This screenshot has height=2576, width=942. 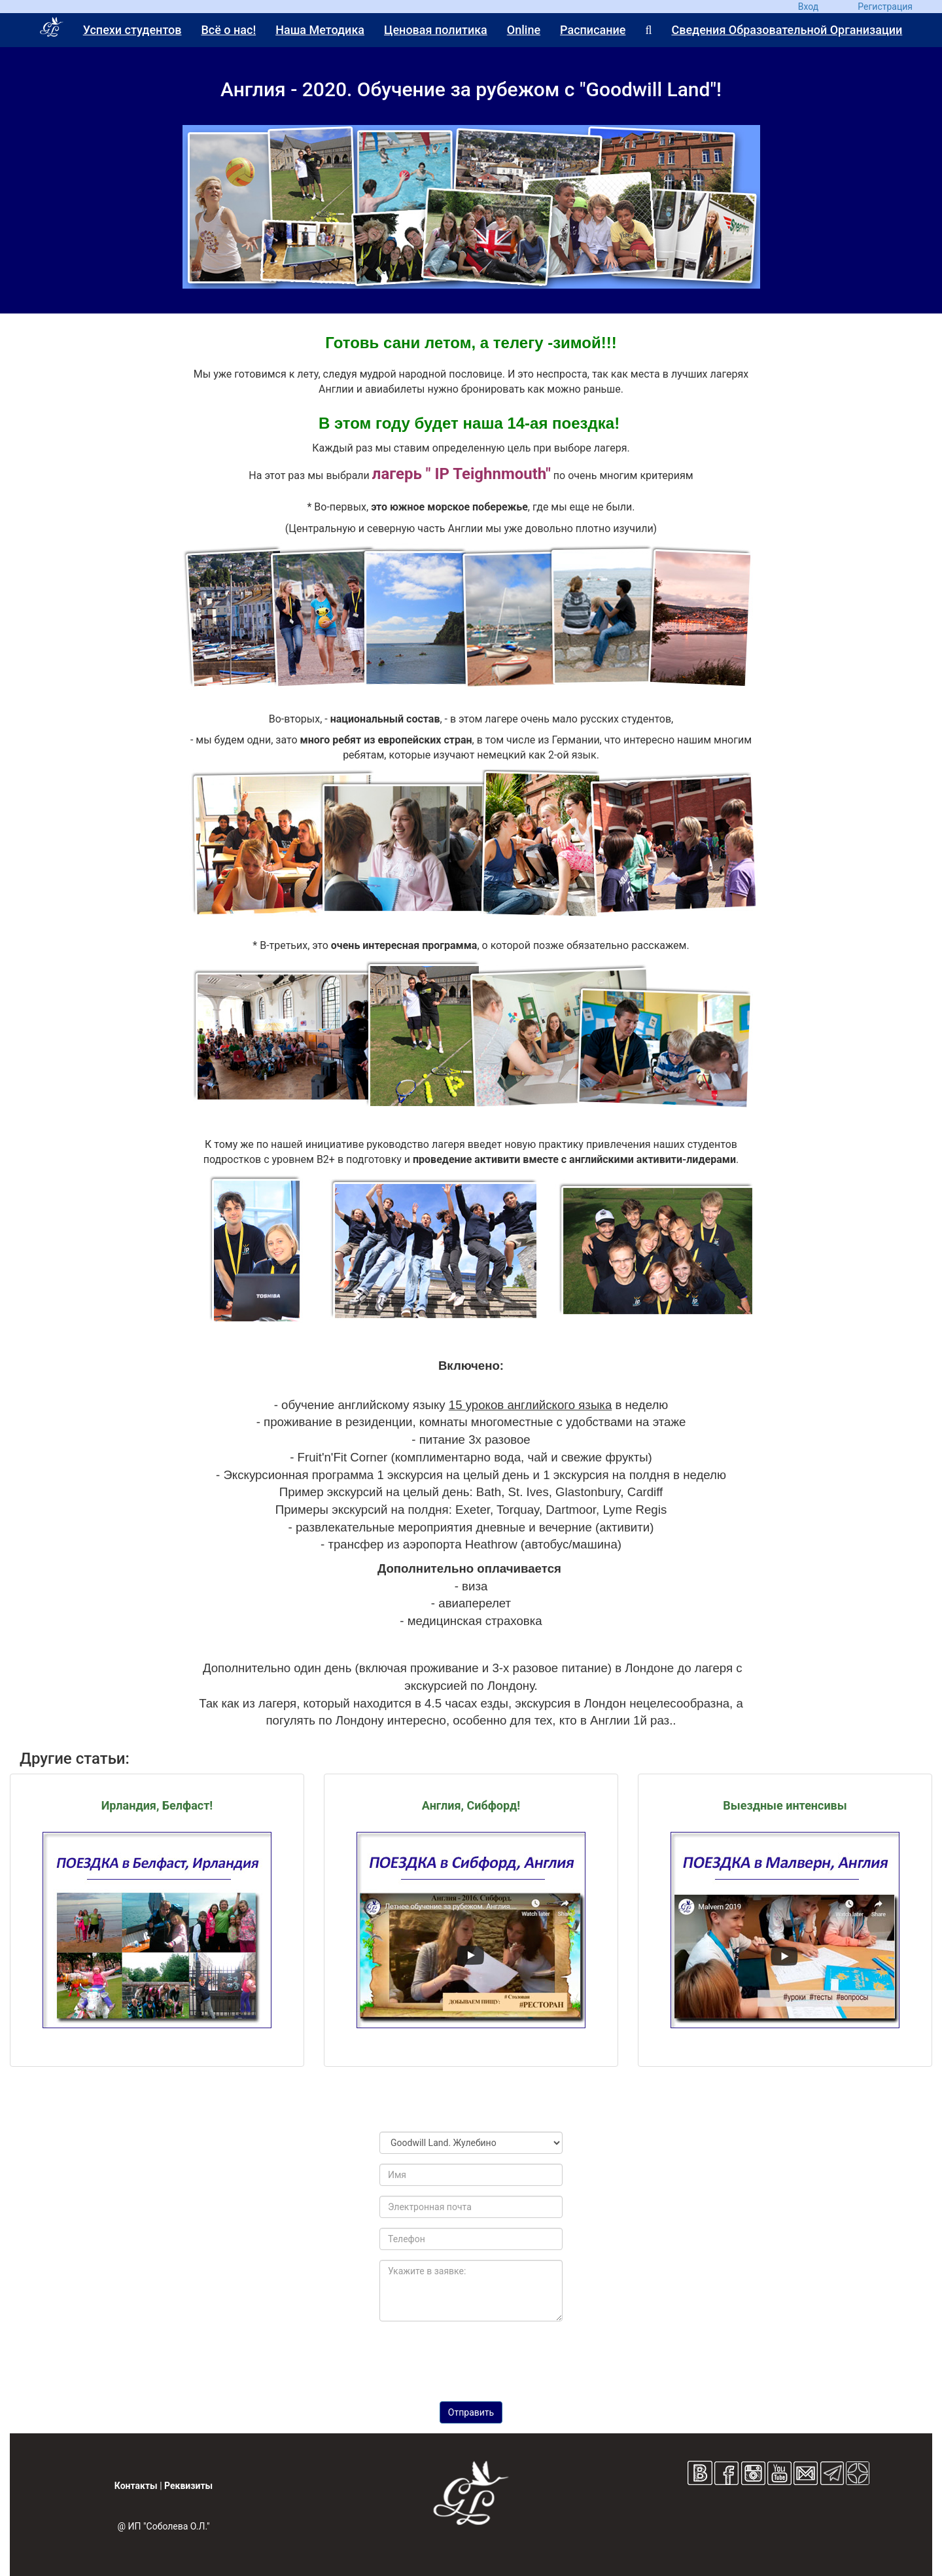 I want to click on Контакты, so click(x=136, y=2485).